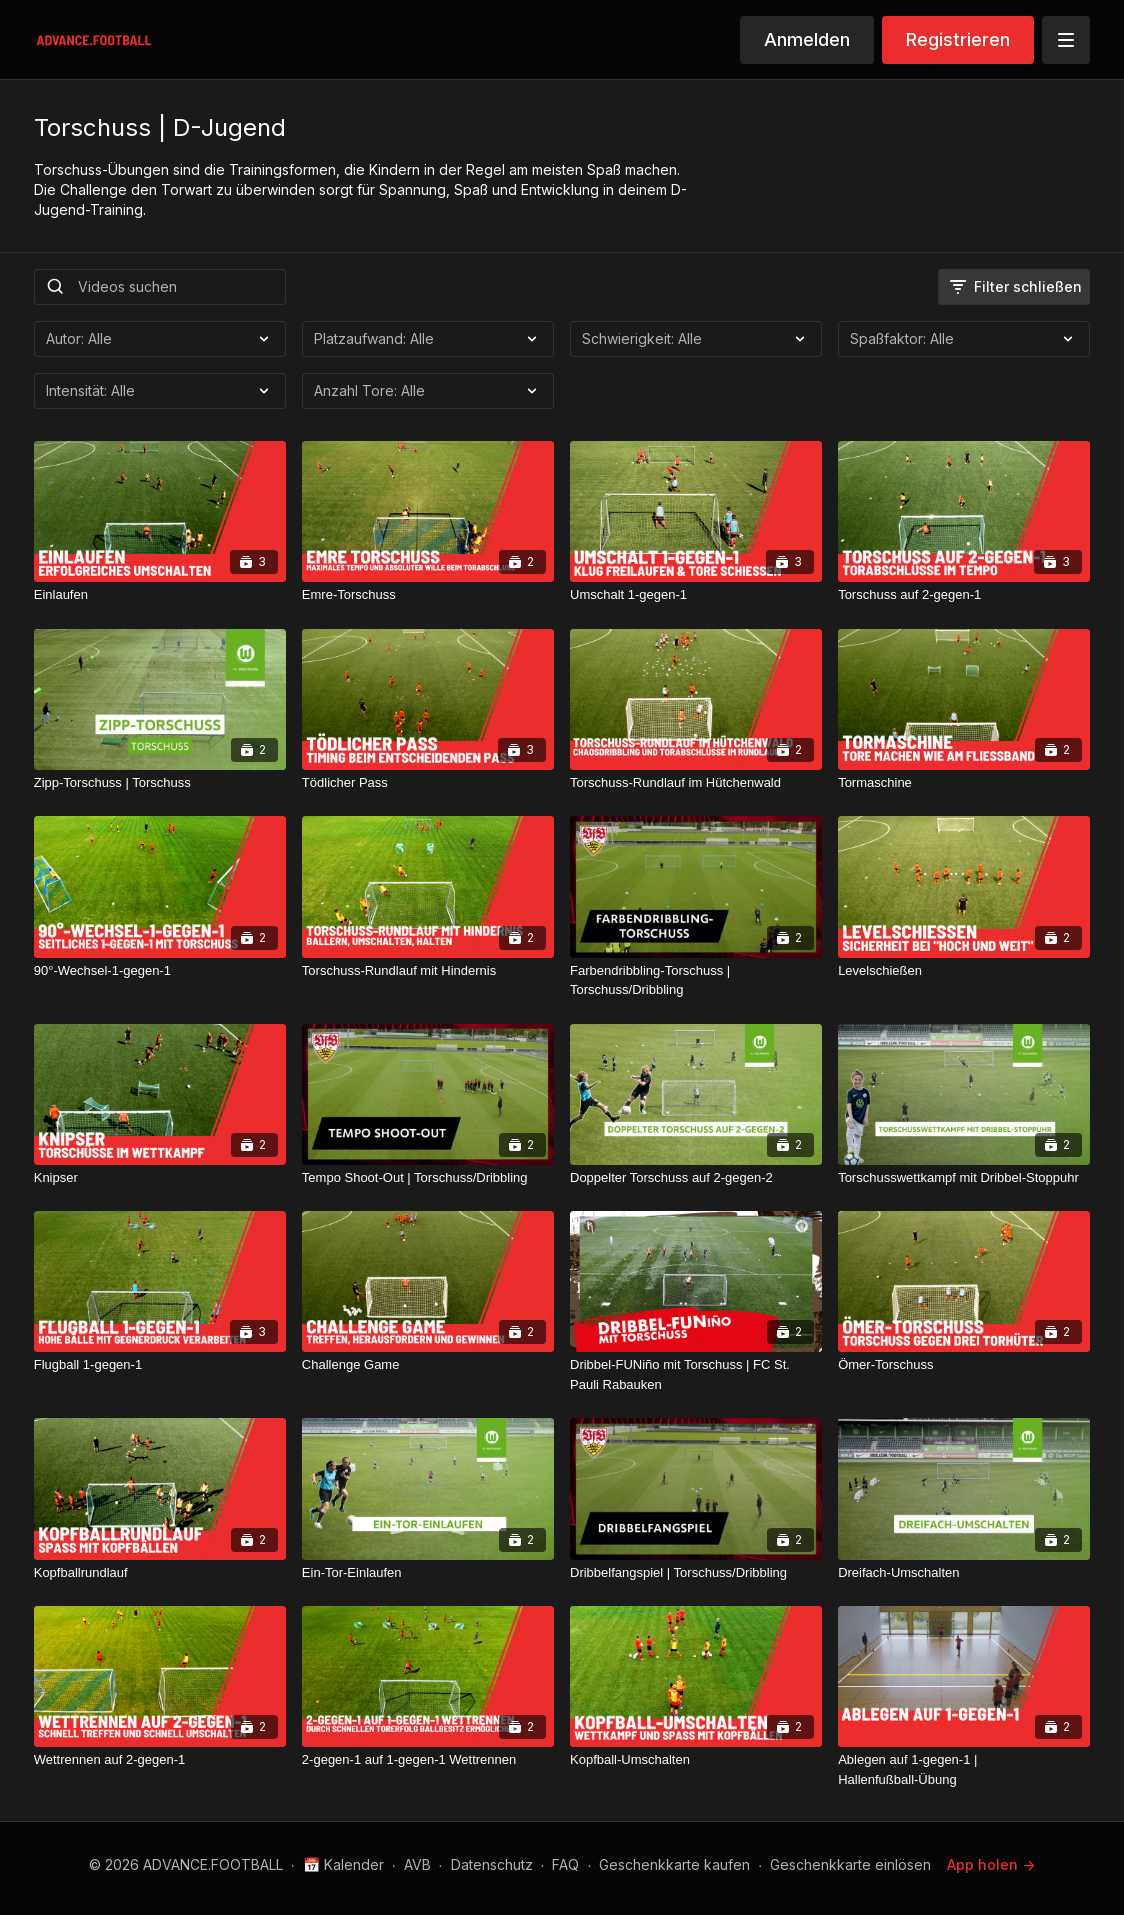 The image size is (1124, 1915). I want to click on [Doppelter Torschuss auf 2-gegen-2], so click(696, 1178).